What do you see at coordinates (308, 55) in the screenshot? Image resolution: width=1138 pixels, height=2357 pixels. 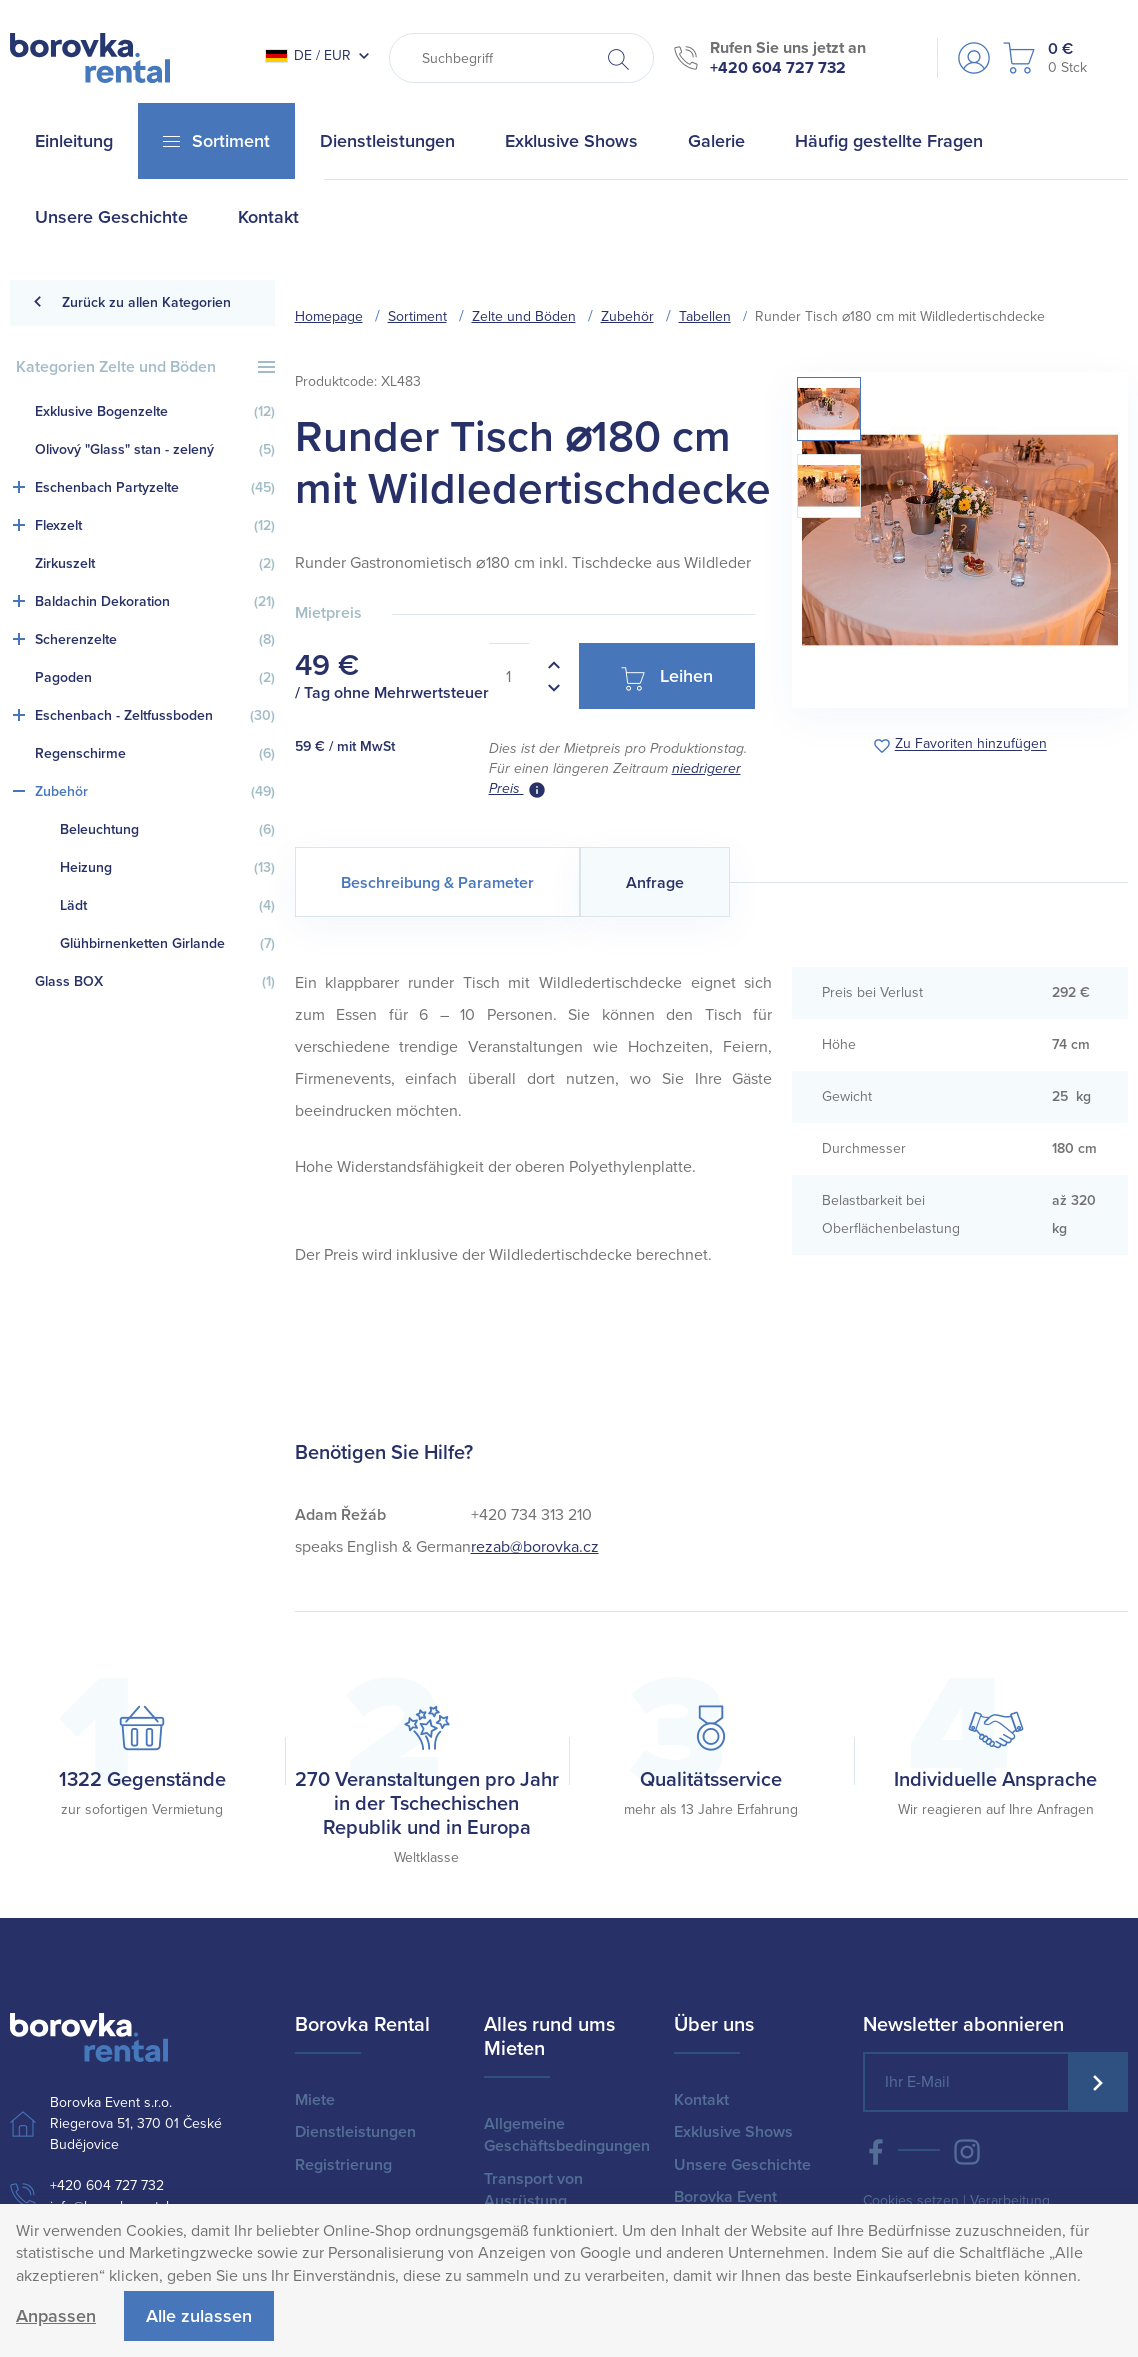 I see `DE / EUR` at bounding box center [308, 55].